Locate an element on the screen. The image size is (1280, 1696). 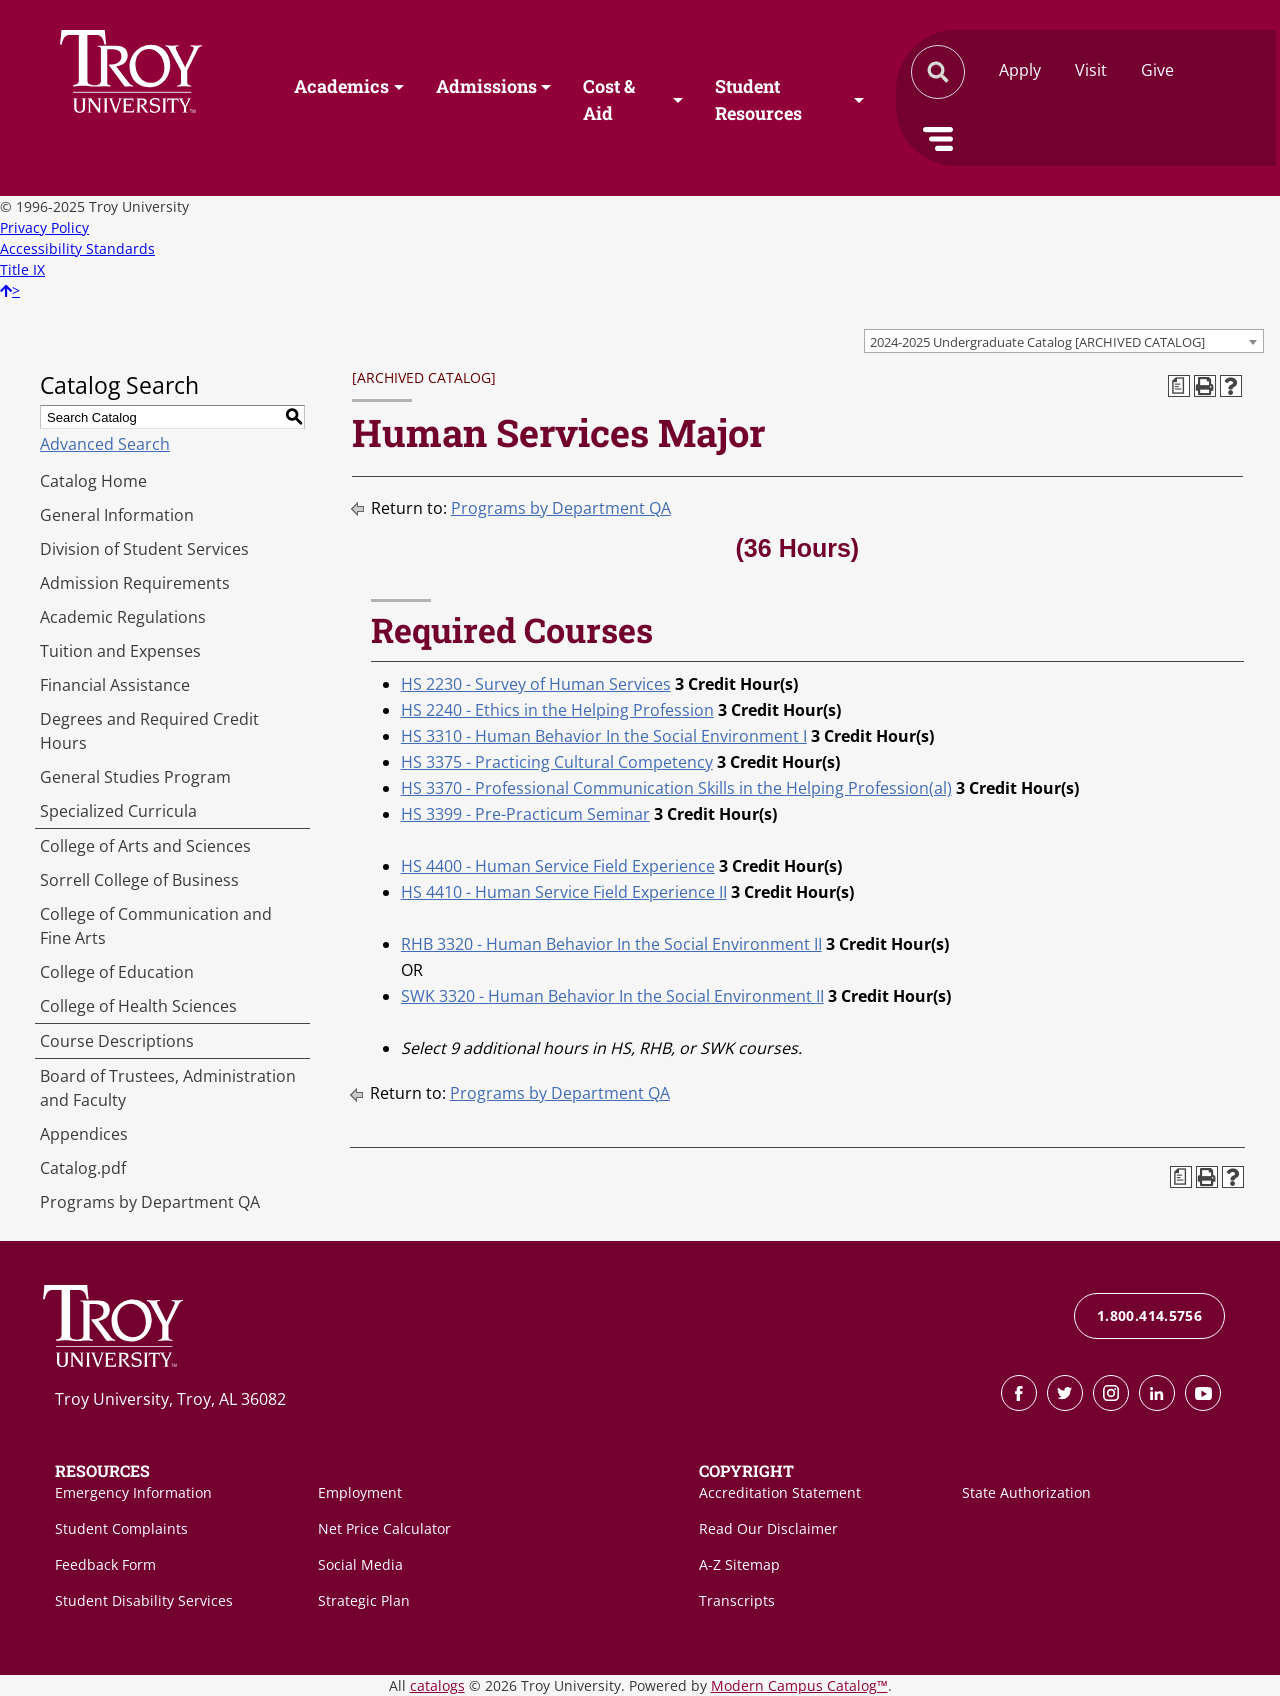
HS 4400 - Human Service Field Experience [View course details for HS 4400 - Human Service Field Experience] is located at coordinates (558, 866).